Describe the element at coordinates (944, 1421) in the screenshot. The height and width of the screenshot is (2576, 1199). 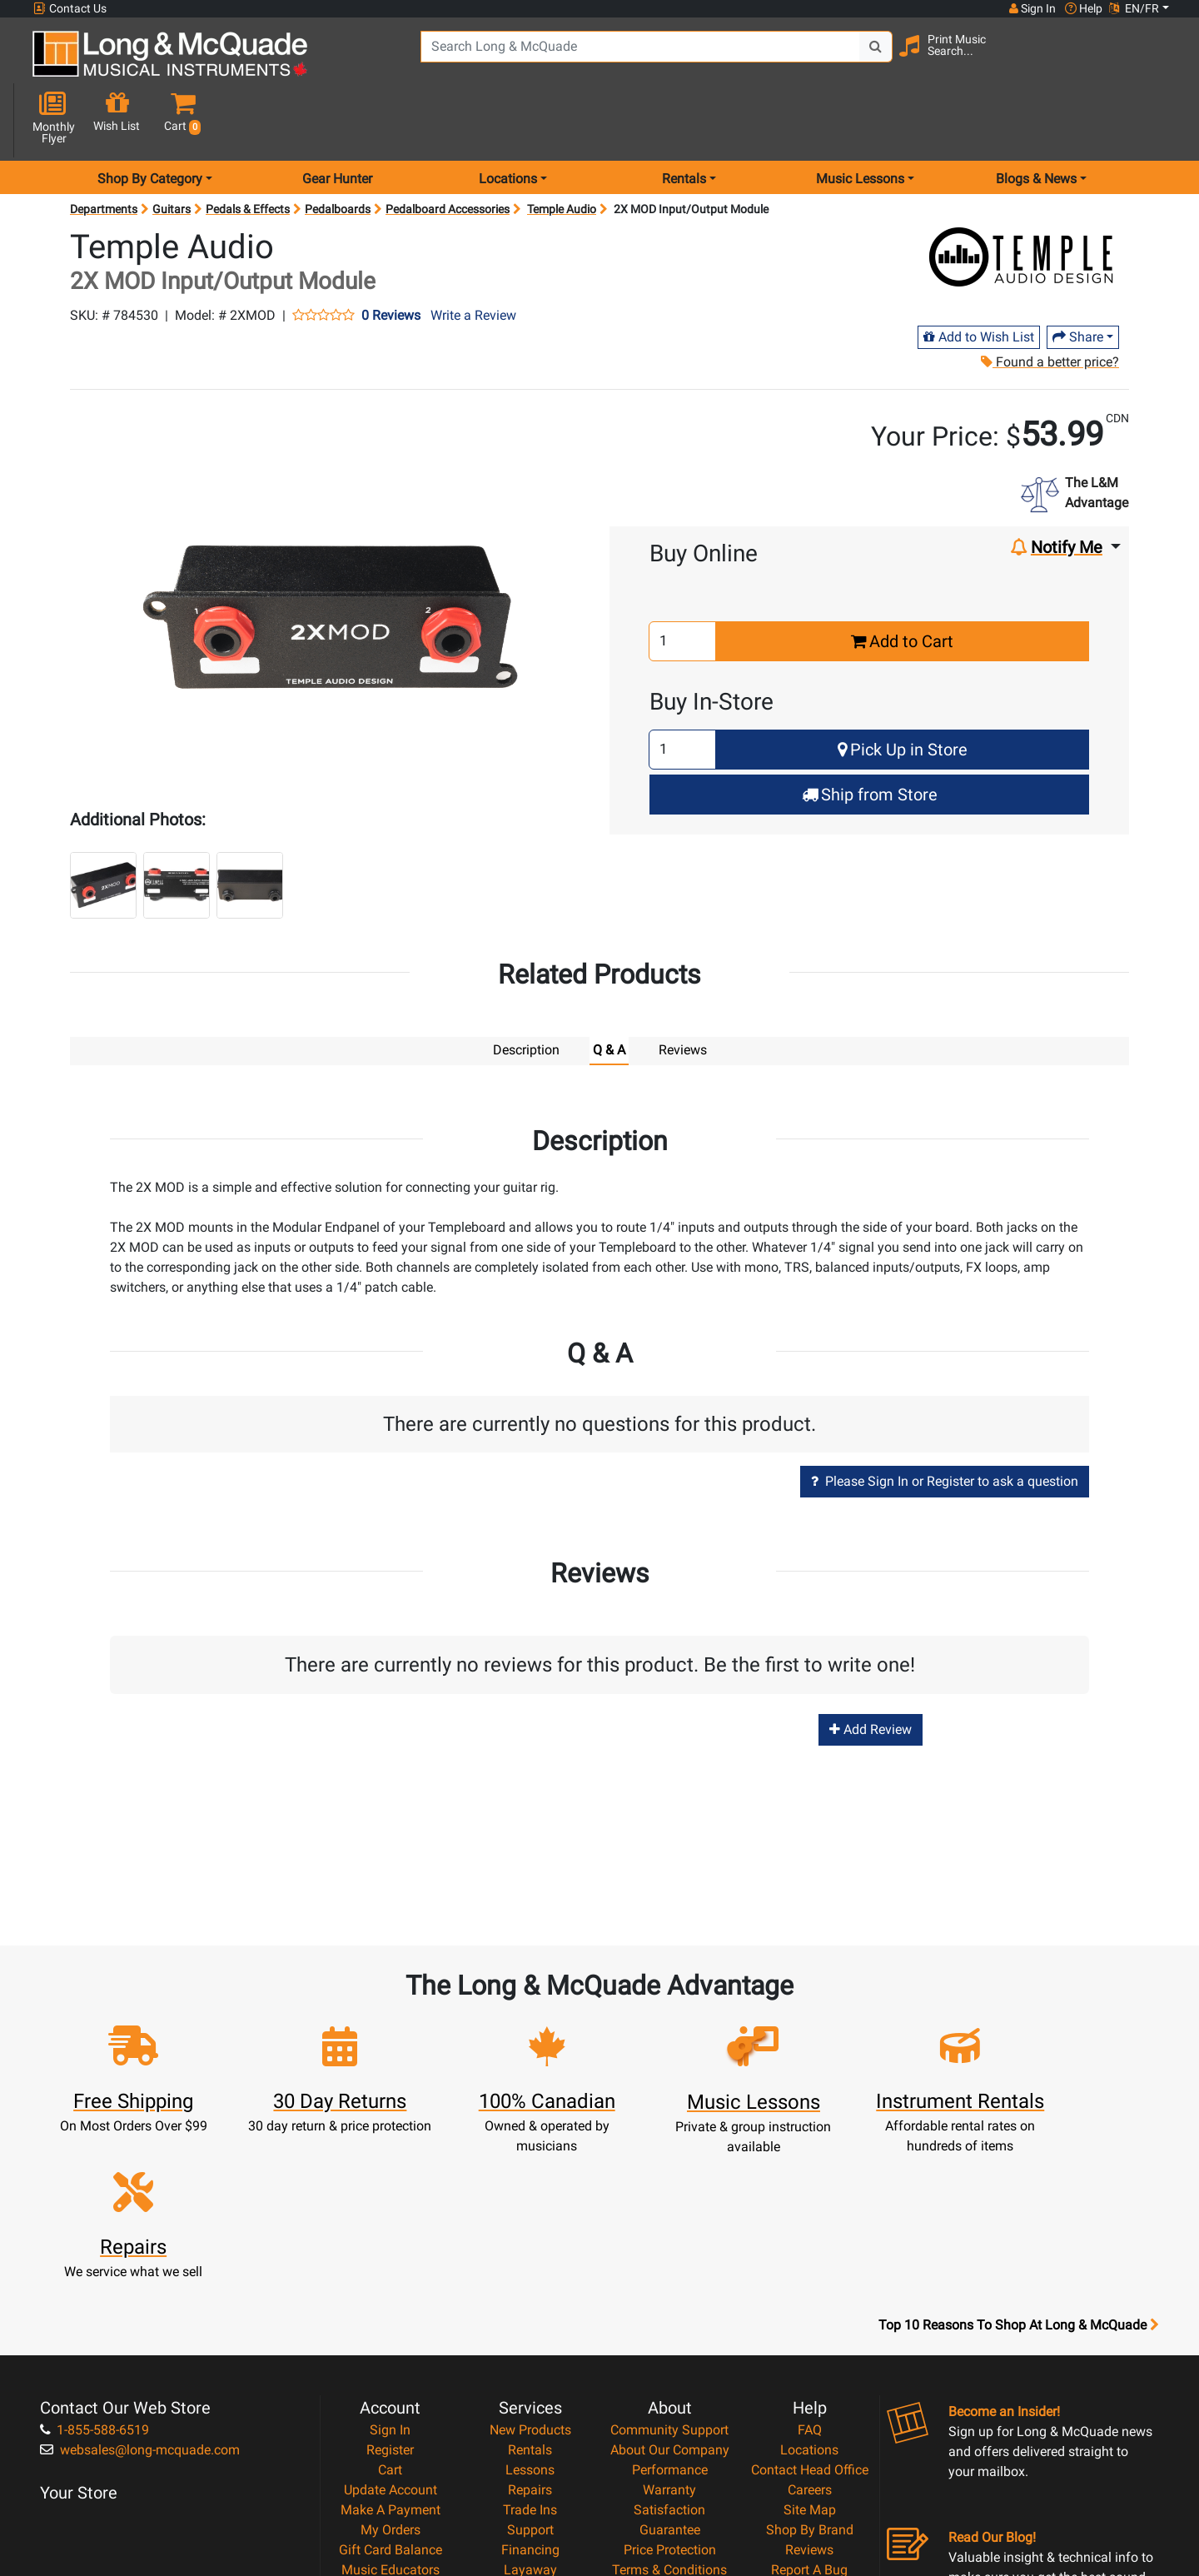
I see `Please Sign In or Register to ask a question [button]` at that location.